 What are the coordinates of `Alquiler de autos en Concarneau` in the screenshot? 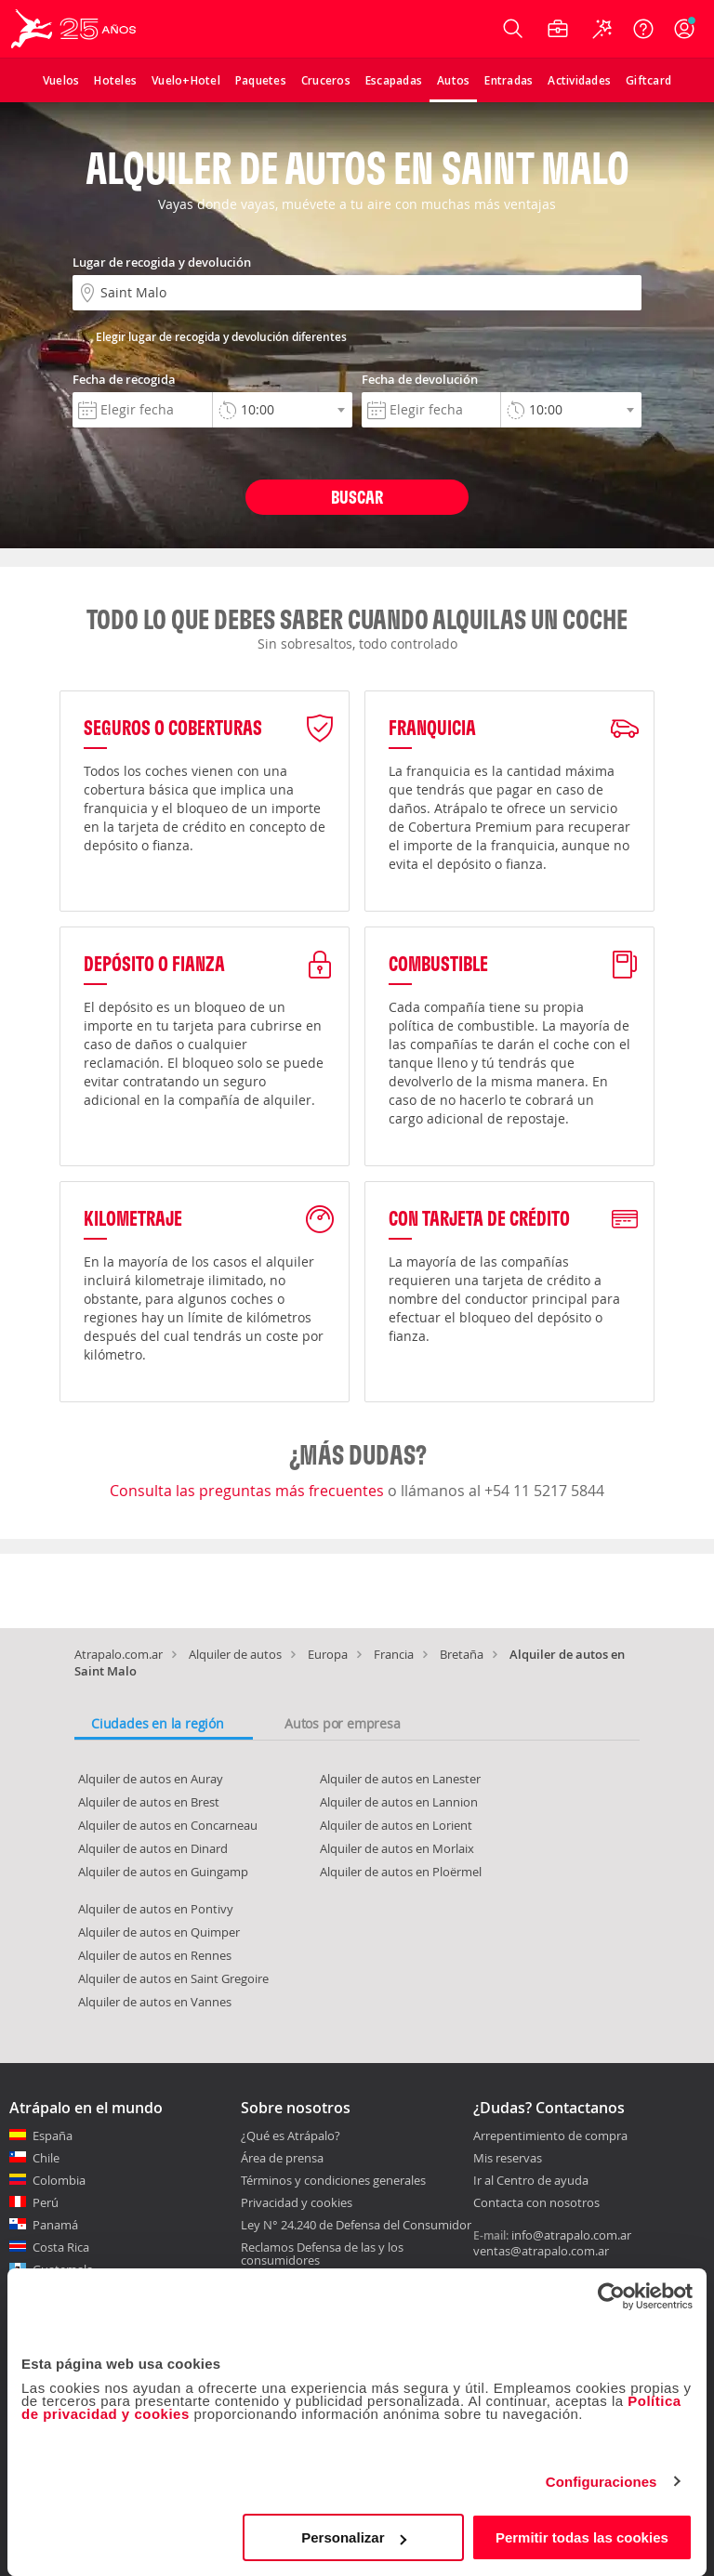 It's located at (168, 1825).